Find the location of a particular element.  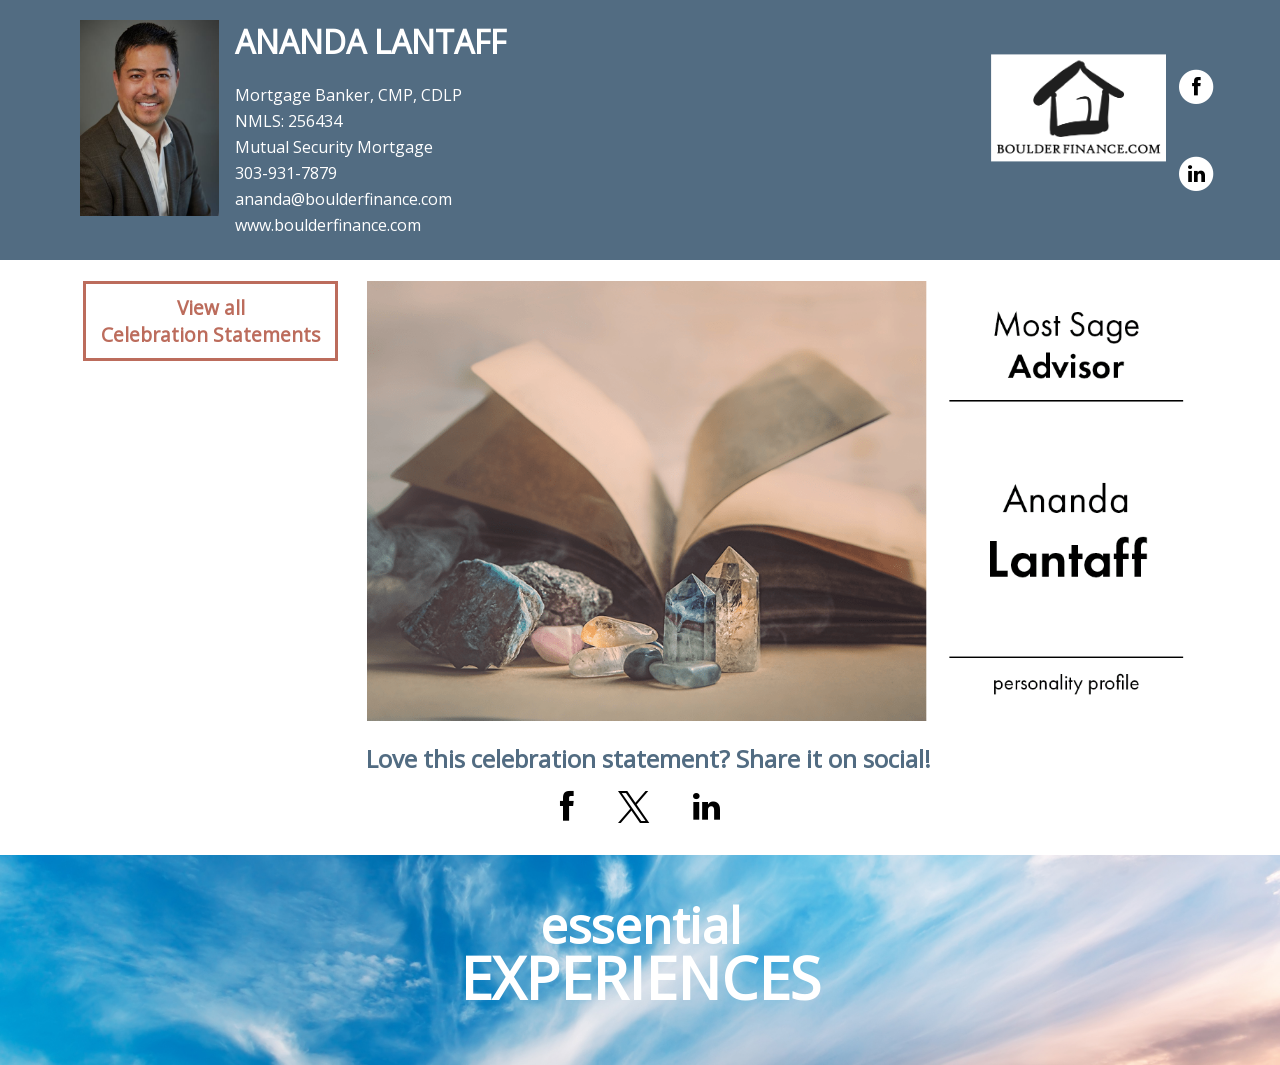

303-931-7879 is located at coordinates (286, 173).